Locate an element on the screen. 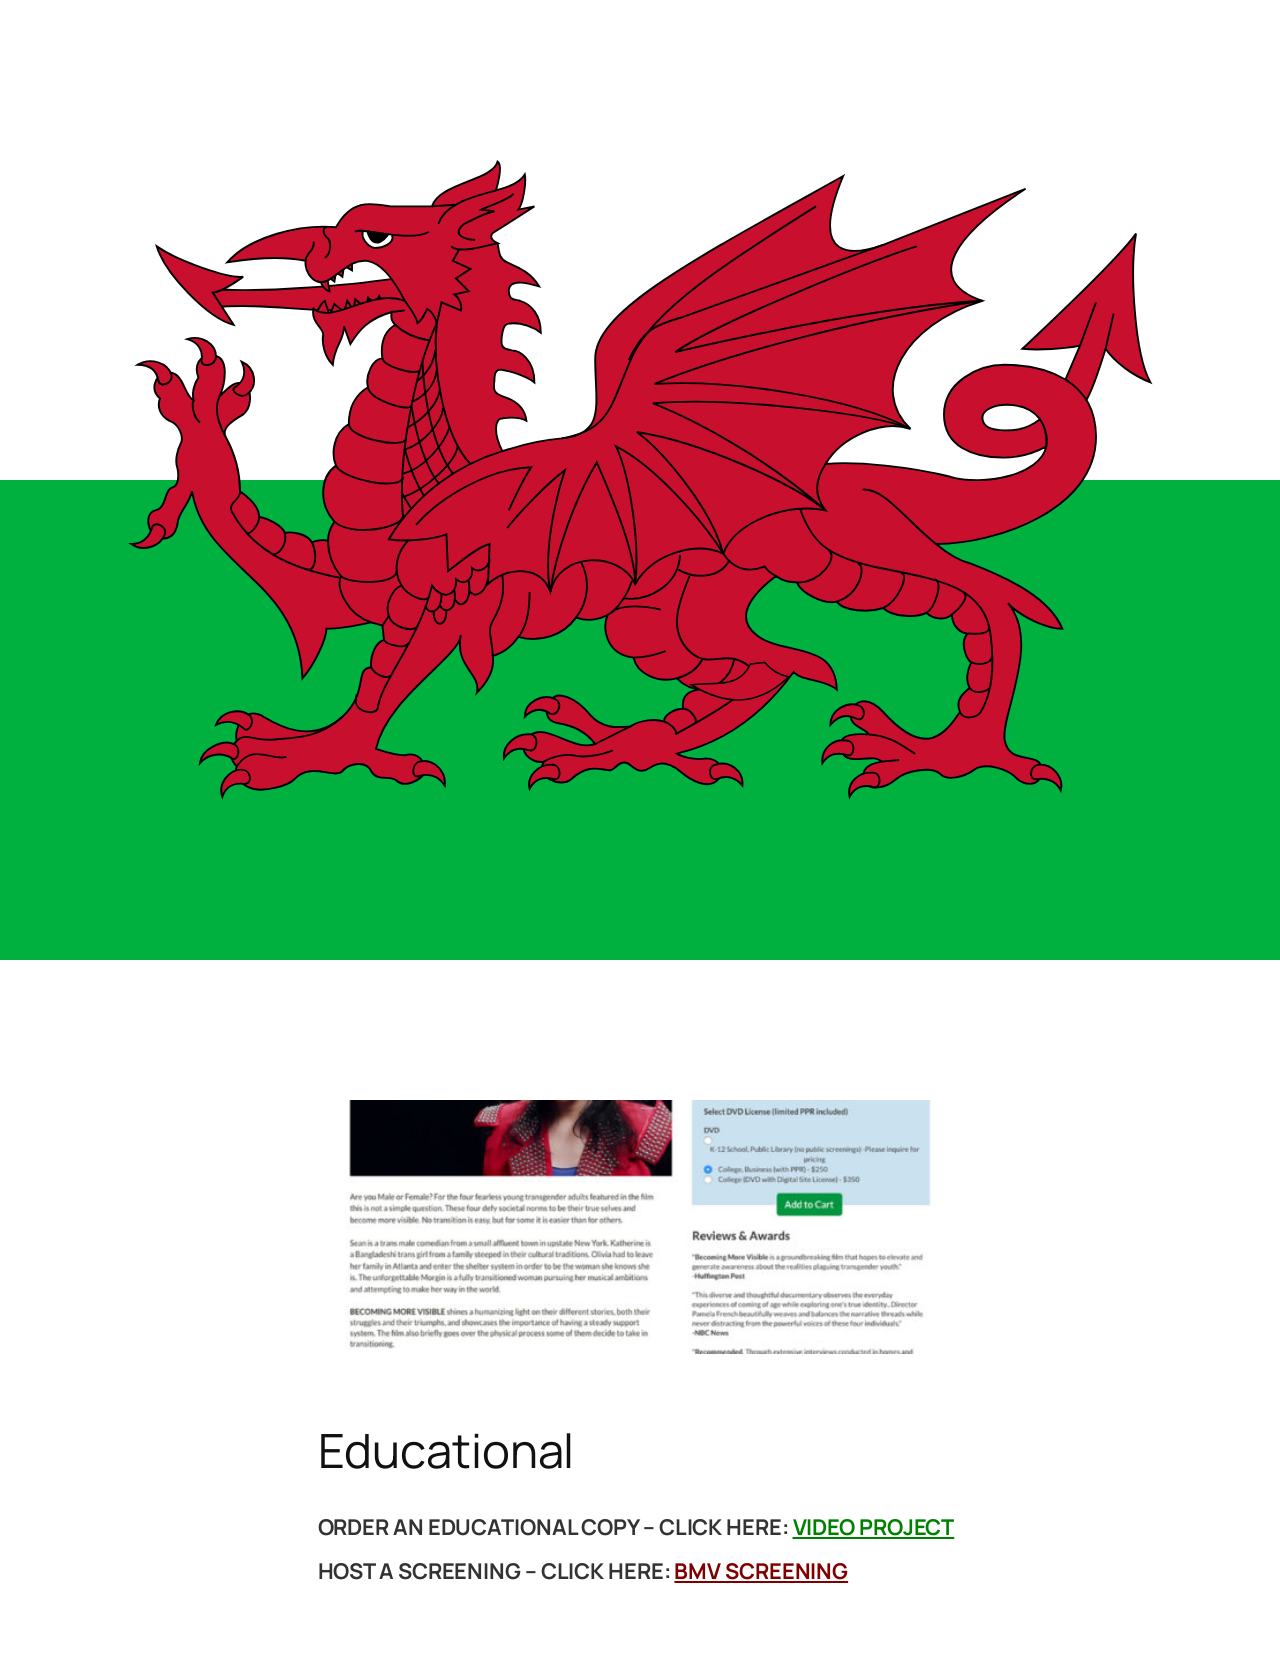 The width and height of the screenshot is (1280, 1673). BMV SCREENING is located at coordinates (761, 1571).